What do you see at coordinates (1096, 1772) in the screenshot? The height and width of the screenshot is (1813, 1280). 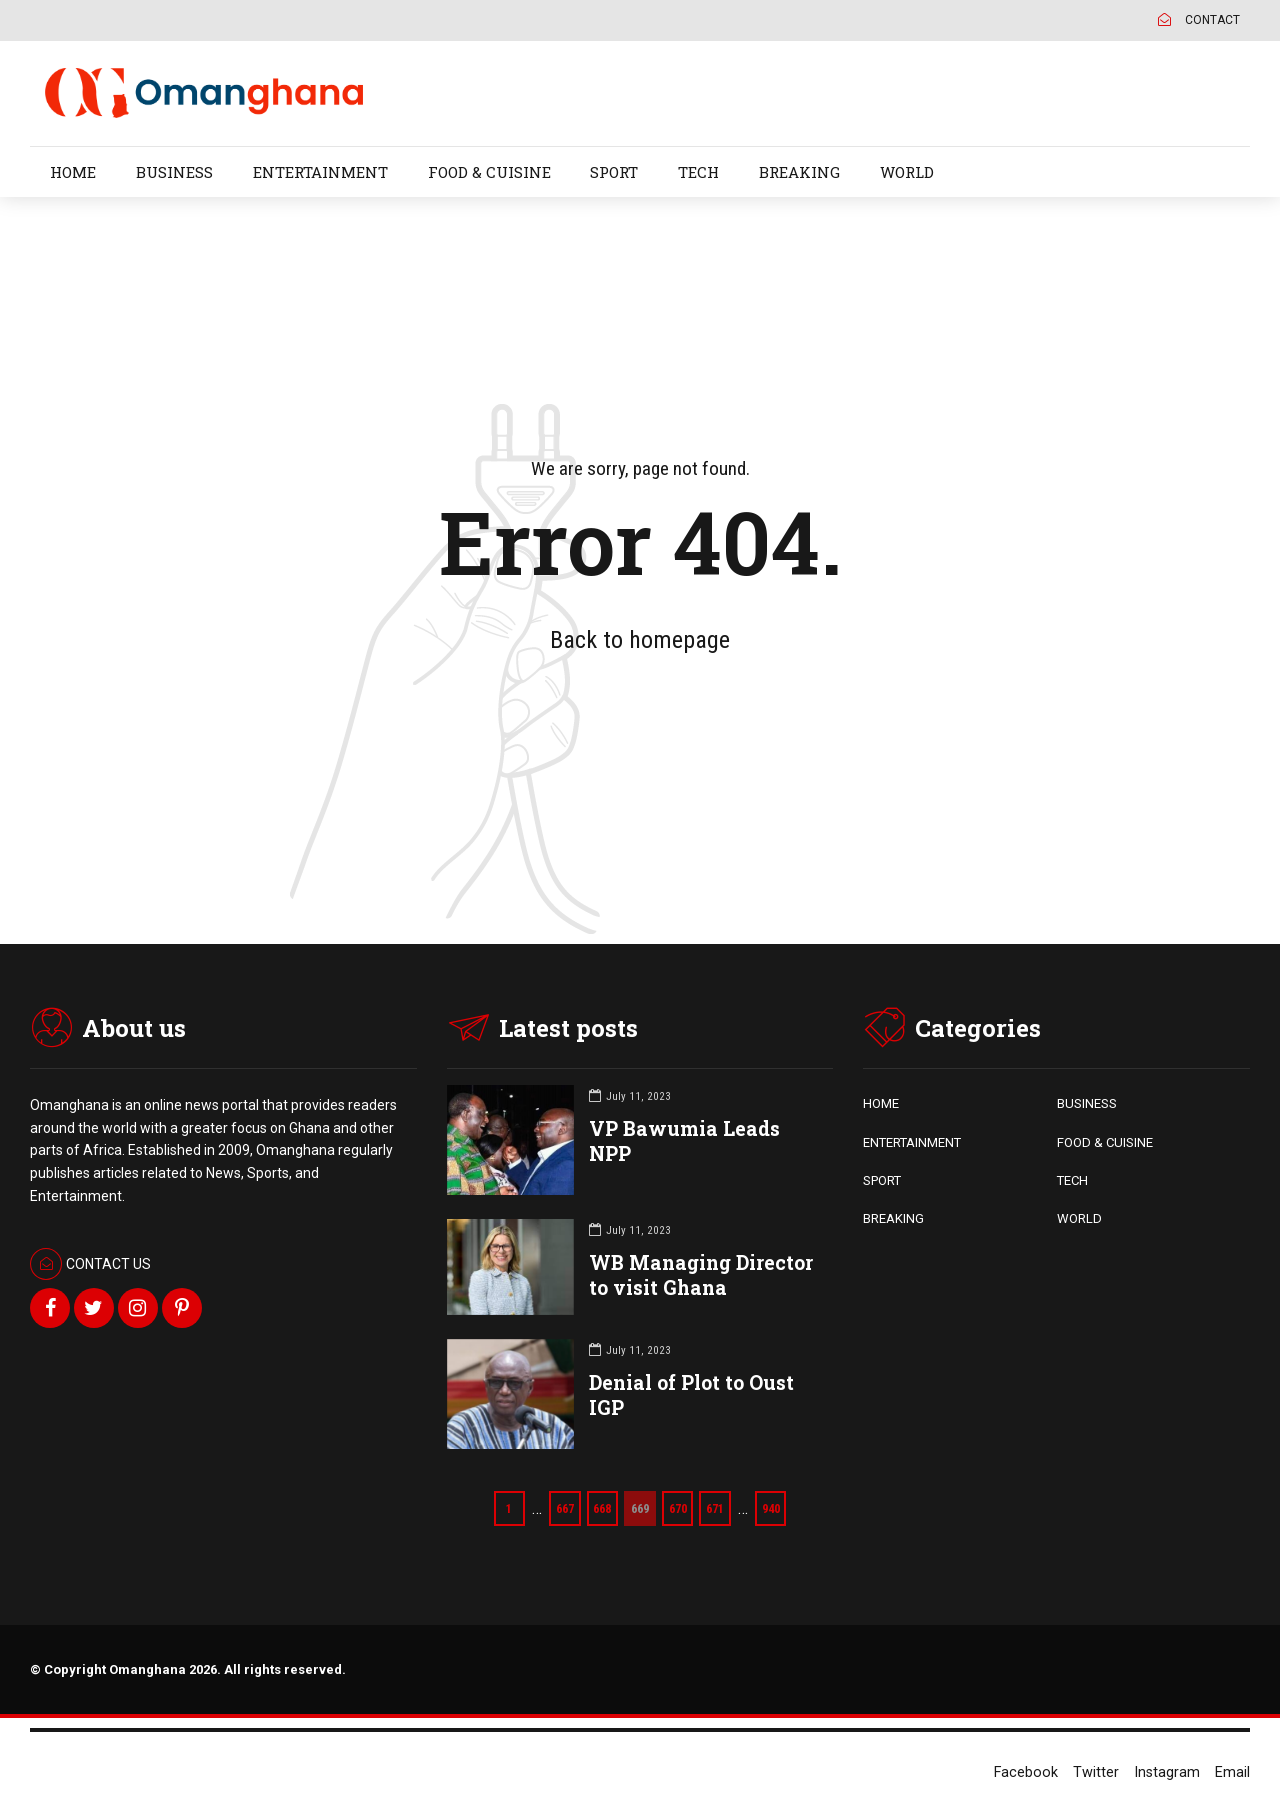 I see `Twitter` at bounding box center [1096, 1772].